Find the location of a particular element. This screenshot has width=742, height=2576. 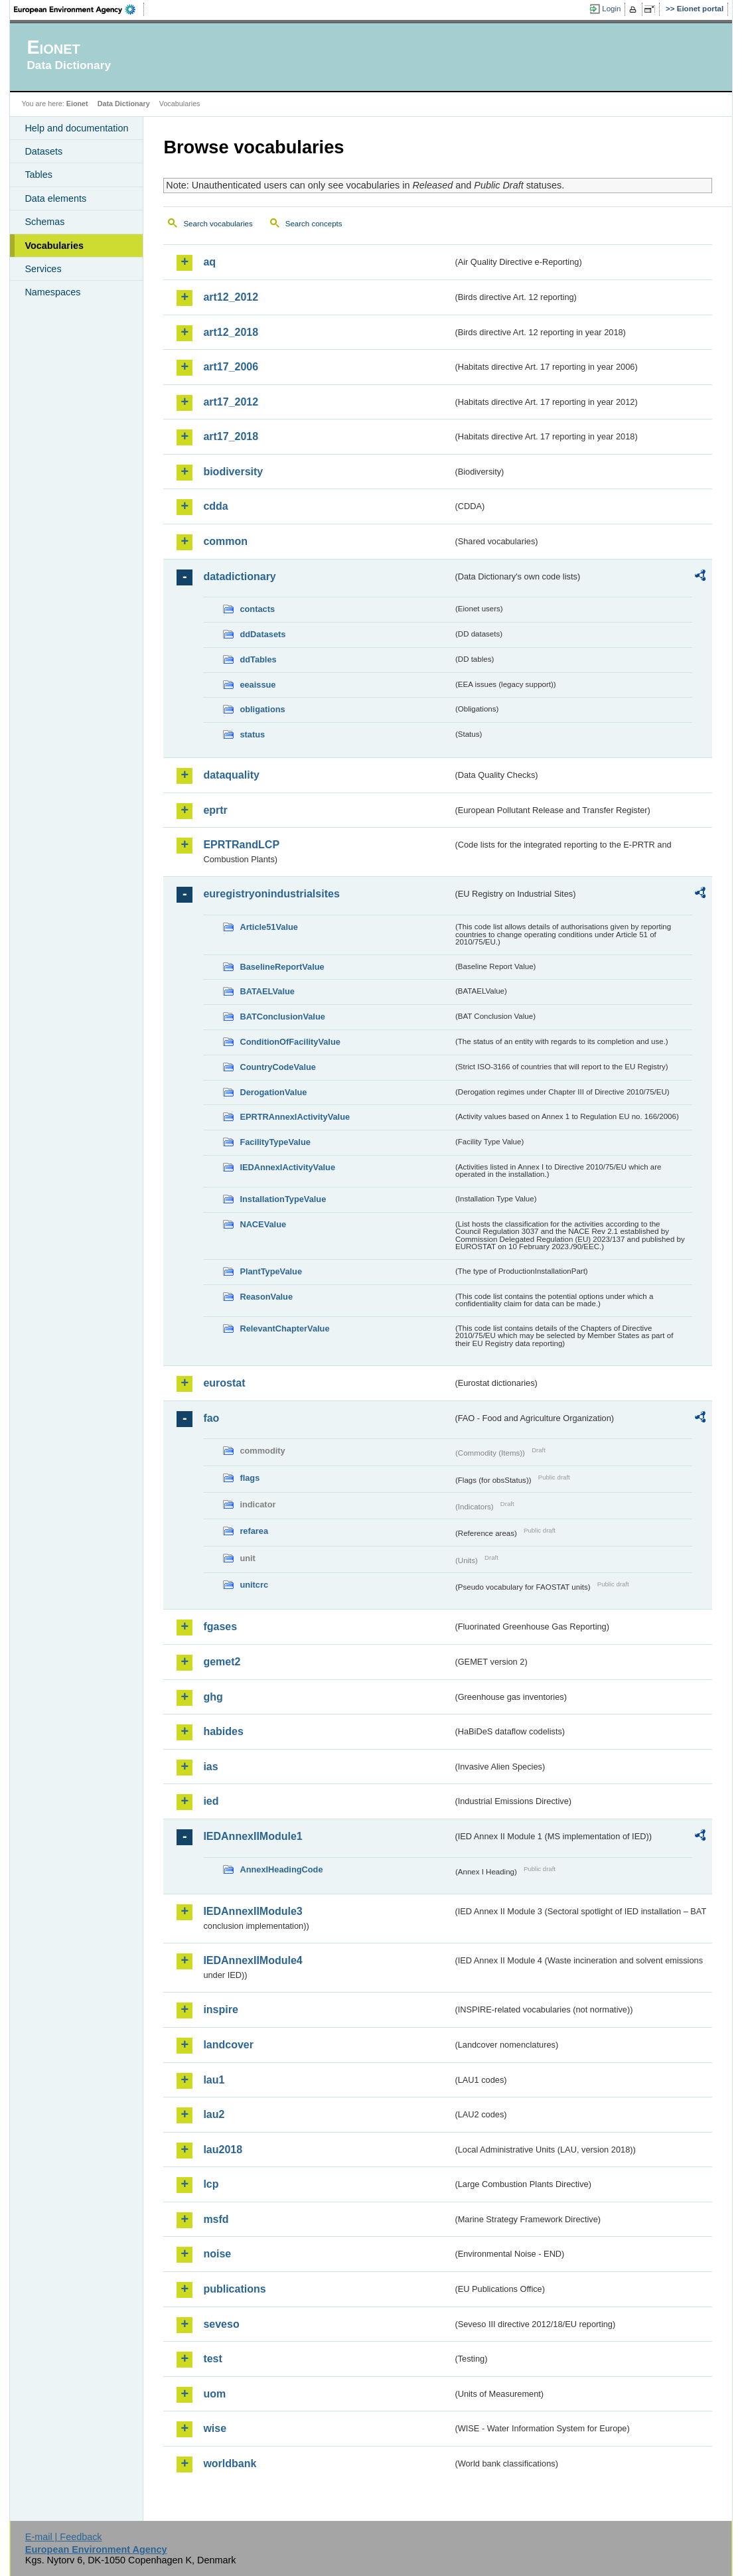

IEDAnnexIIModule1 is located at coordinates (252, 1836).